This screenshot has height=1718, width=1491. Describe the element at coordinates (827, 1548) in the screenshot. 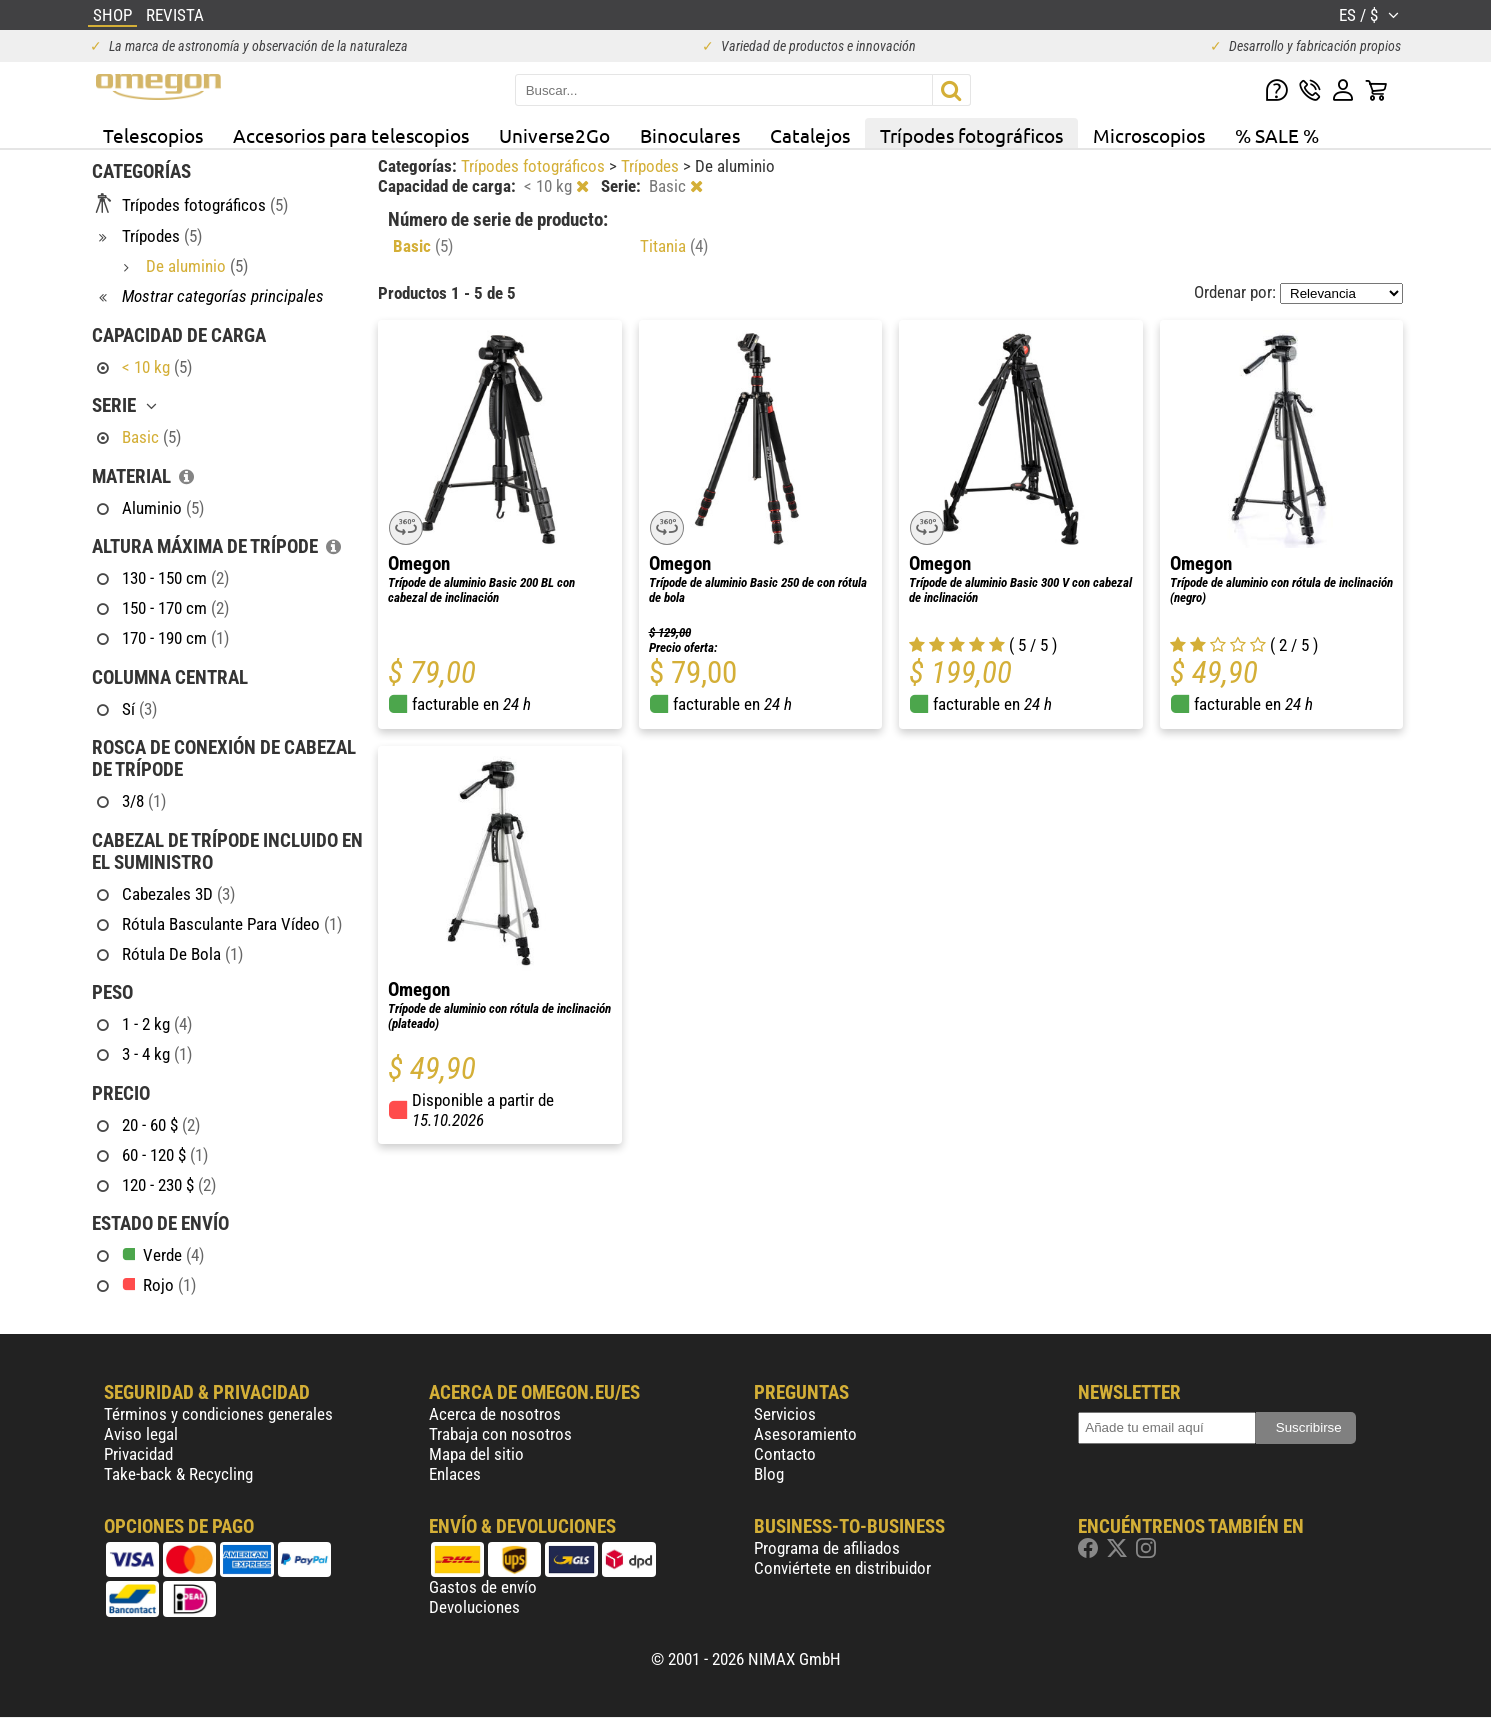

I see `Programa de afiliados` at that location.